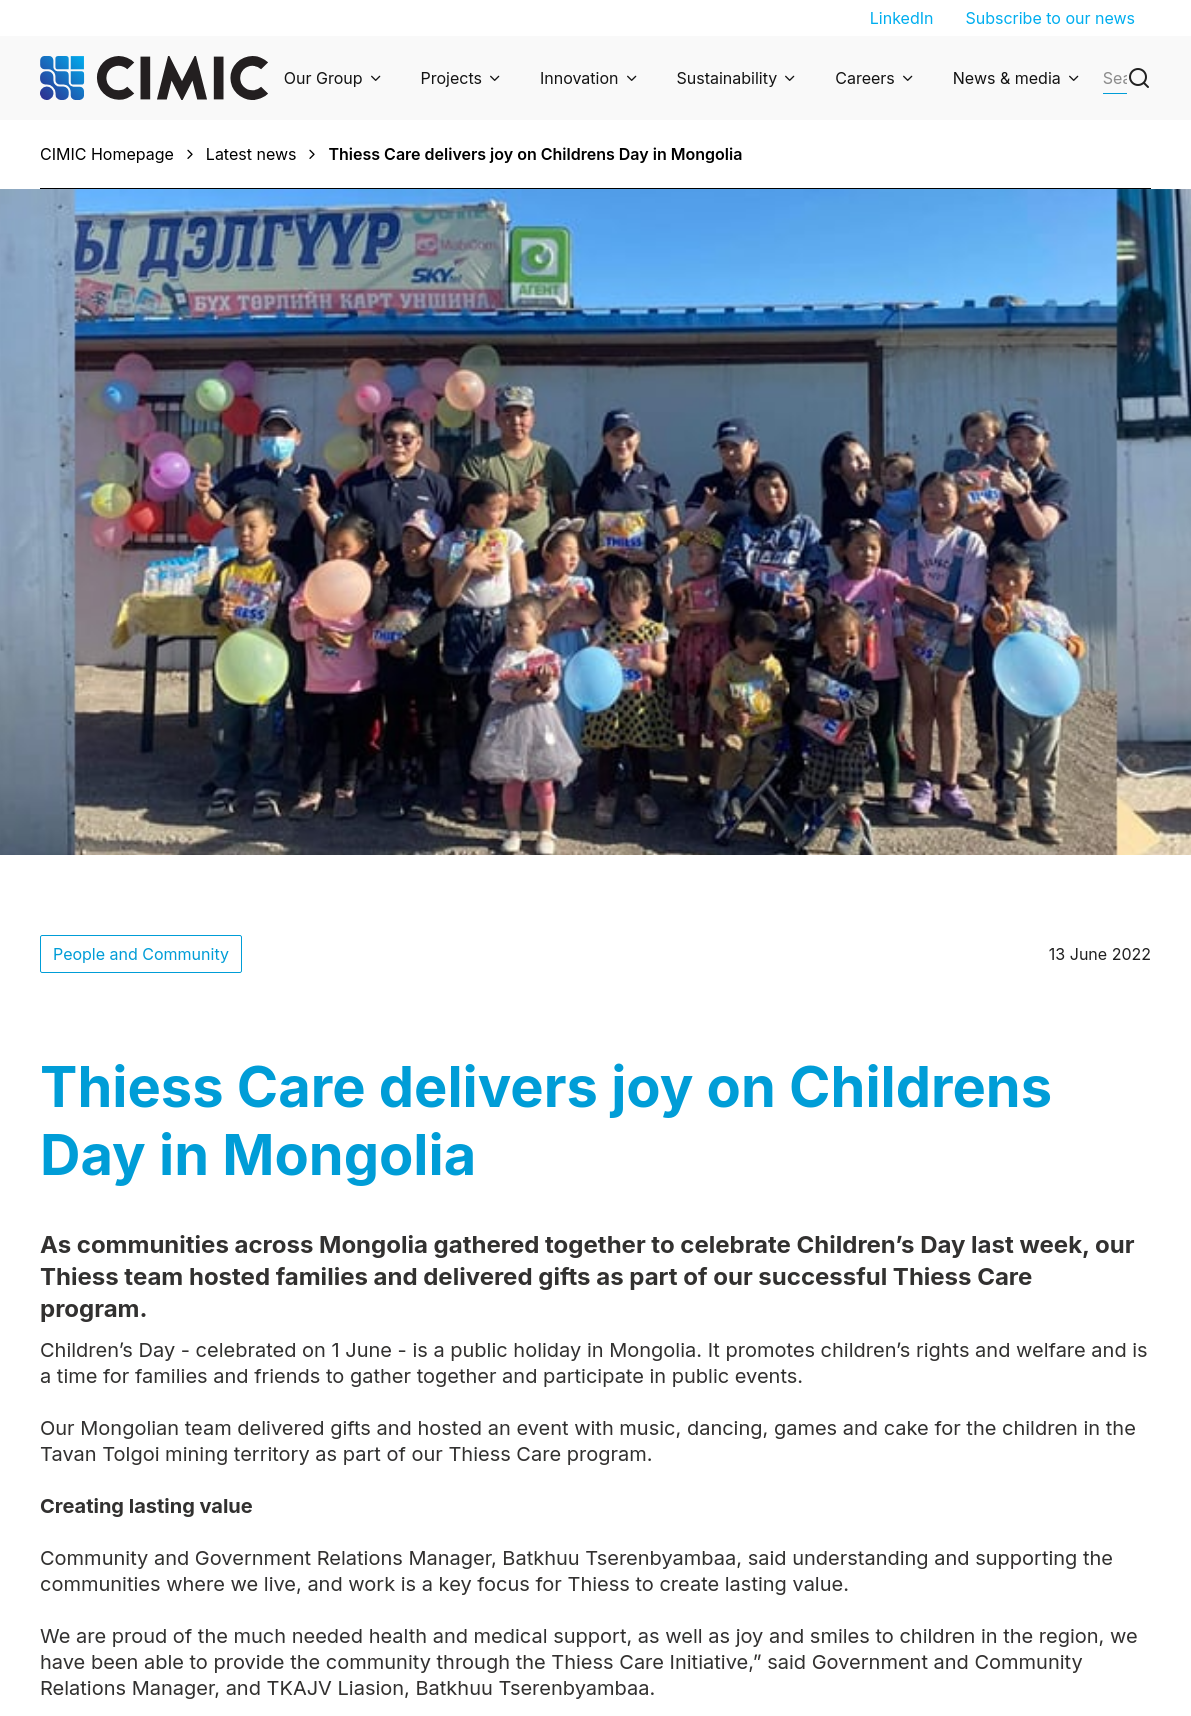 This screenshot has width=1191, height=1716. Describe the element at coordinates (107, 154) in the screenshot. I see `CIMIC Homepage` at that location.